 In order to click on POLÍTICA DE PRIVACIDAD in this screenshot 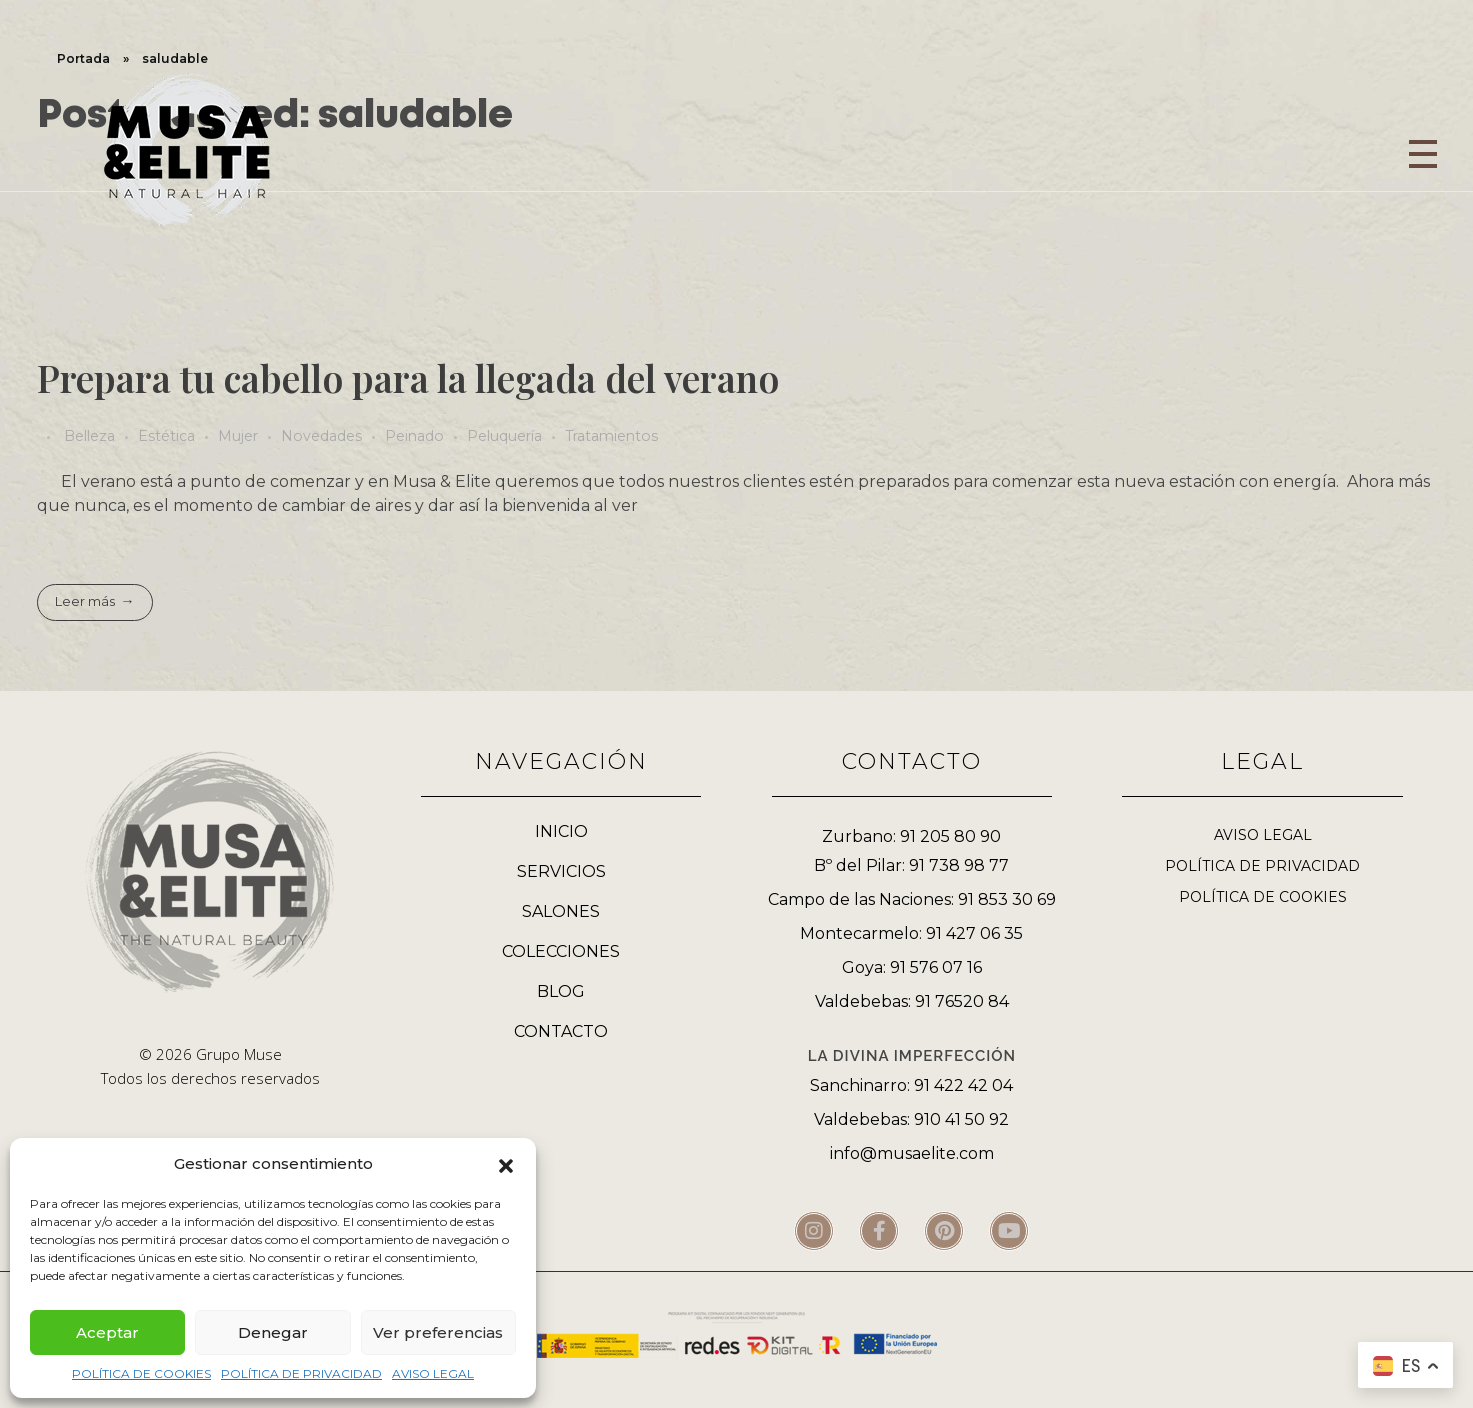, I will do `click(301, 1373)`.